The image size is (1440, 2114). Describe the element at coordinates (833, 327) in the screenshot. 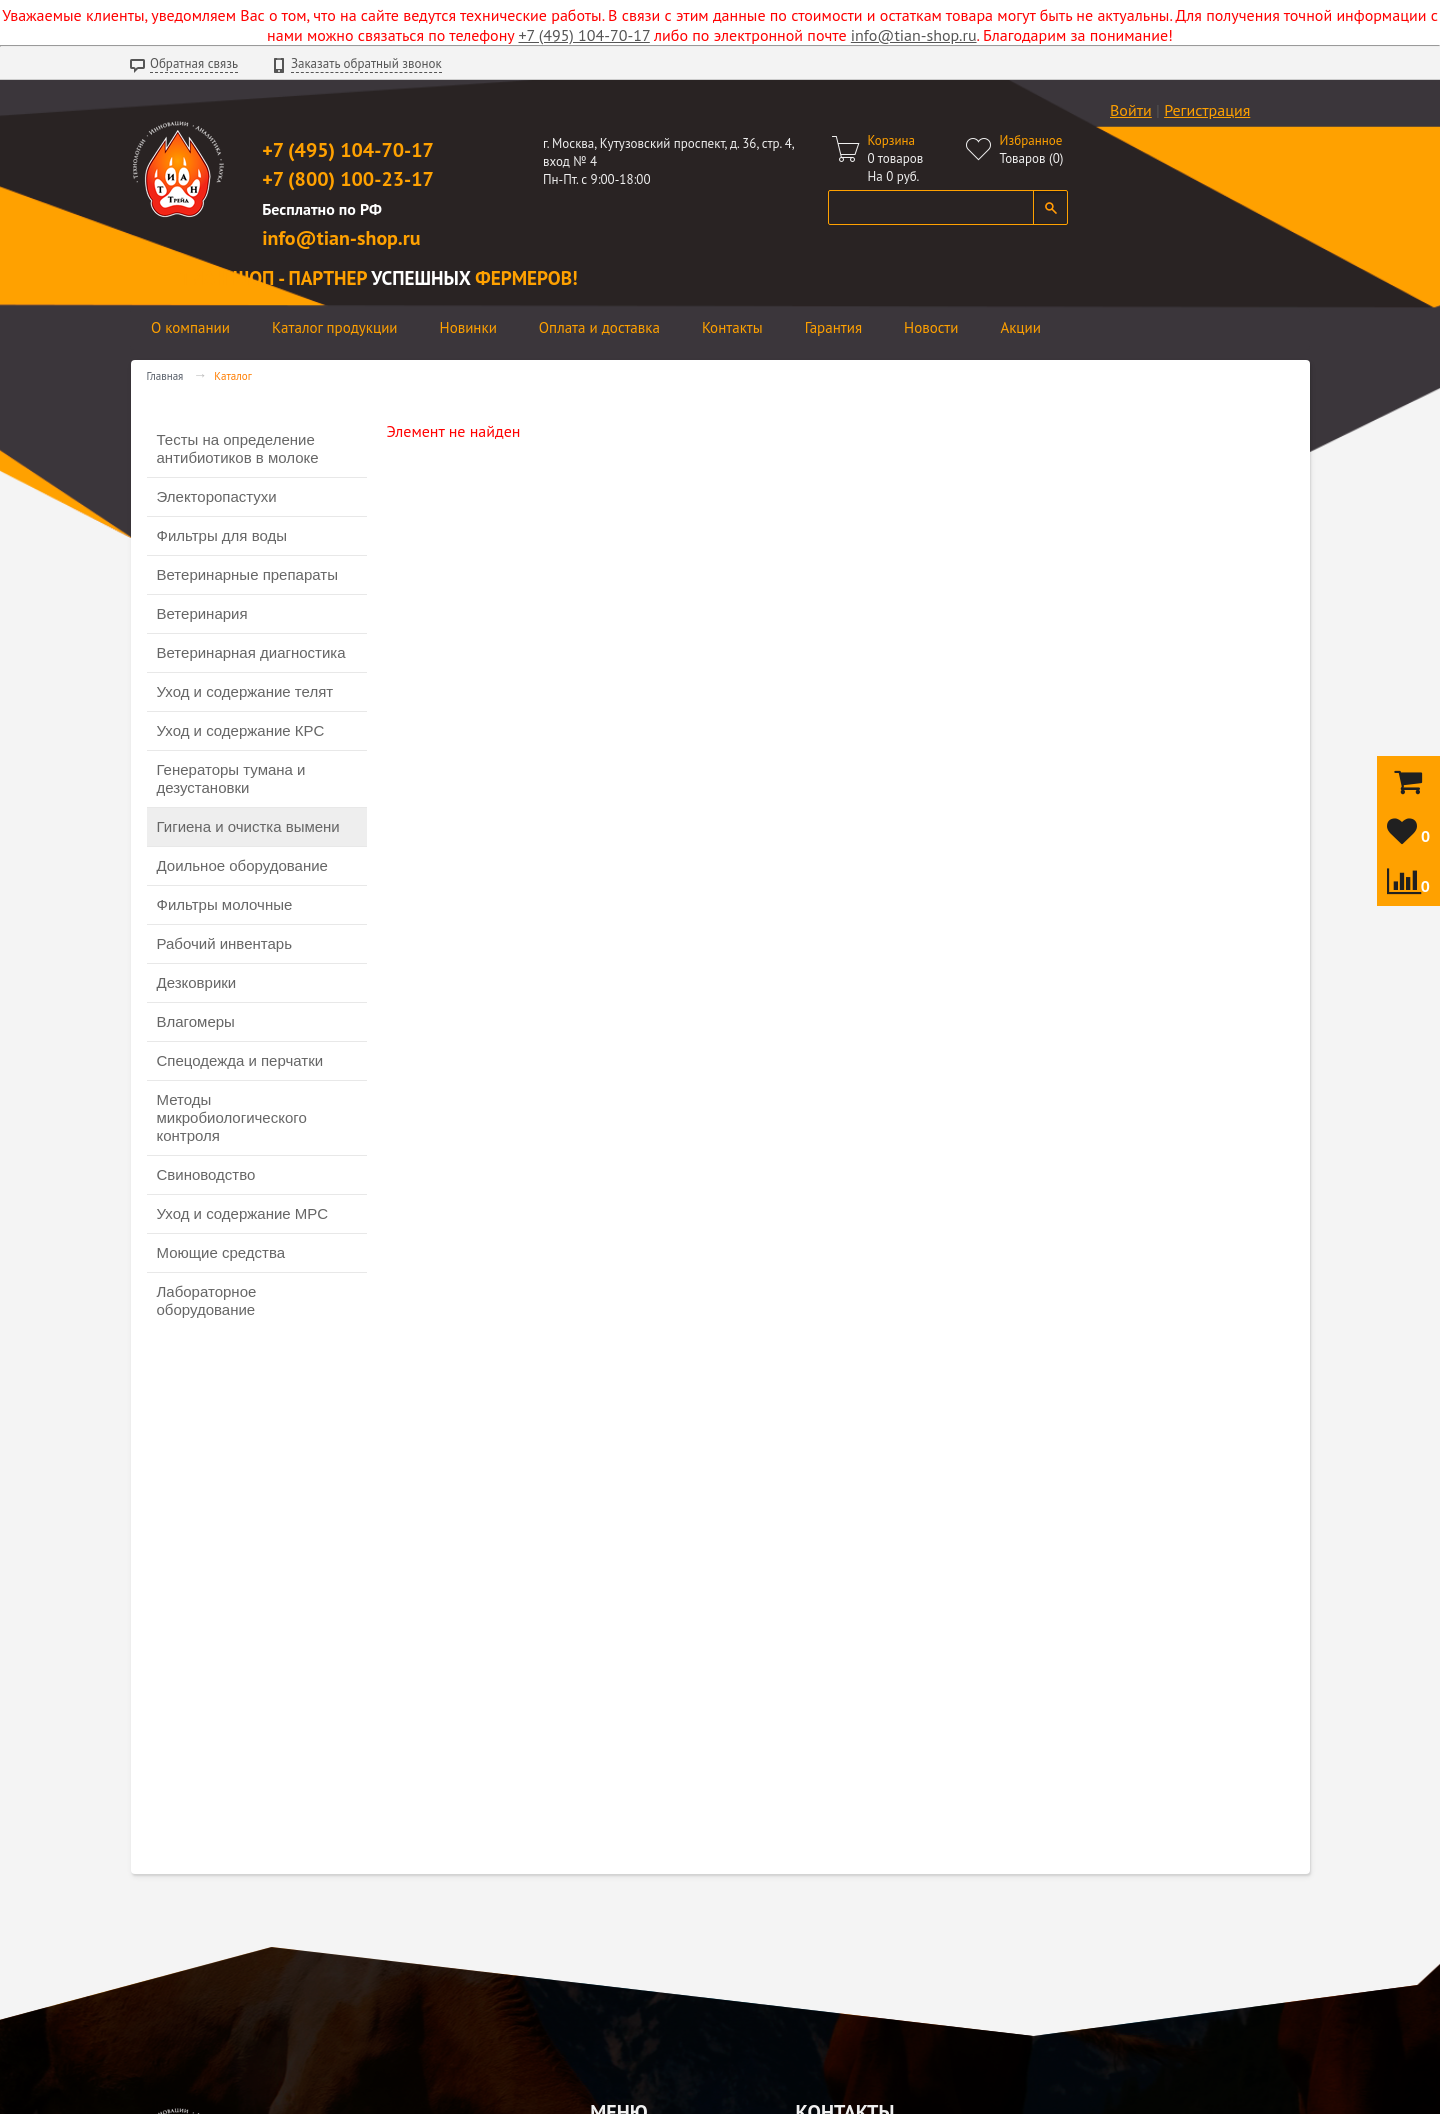

I see `Гарантия` at that location.